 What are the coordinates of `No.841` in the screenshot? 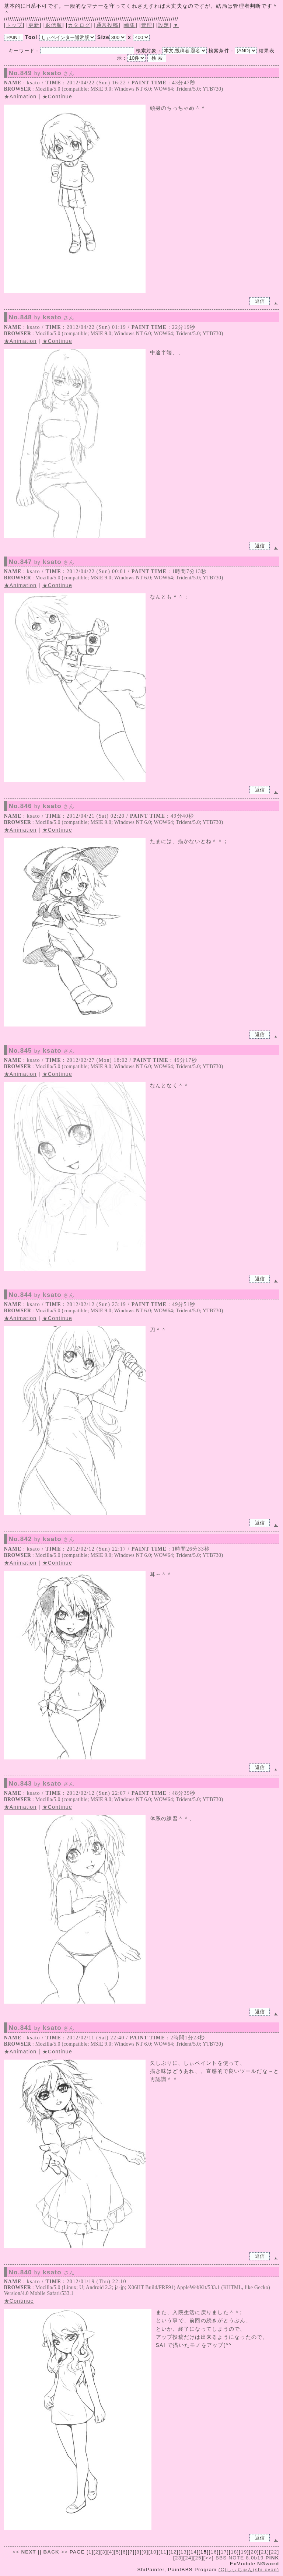 It's located at (42, 2028).